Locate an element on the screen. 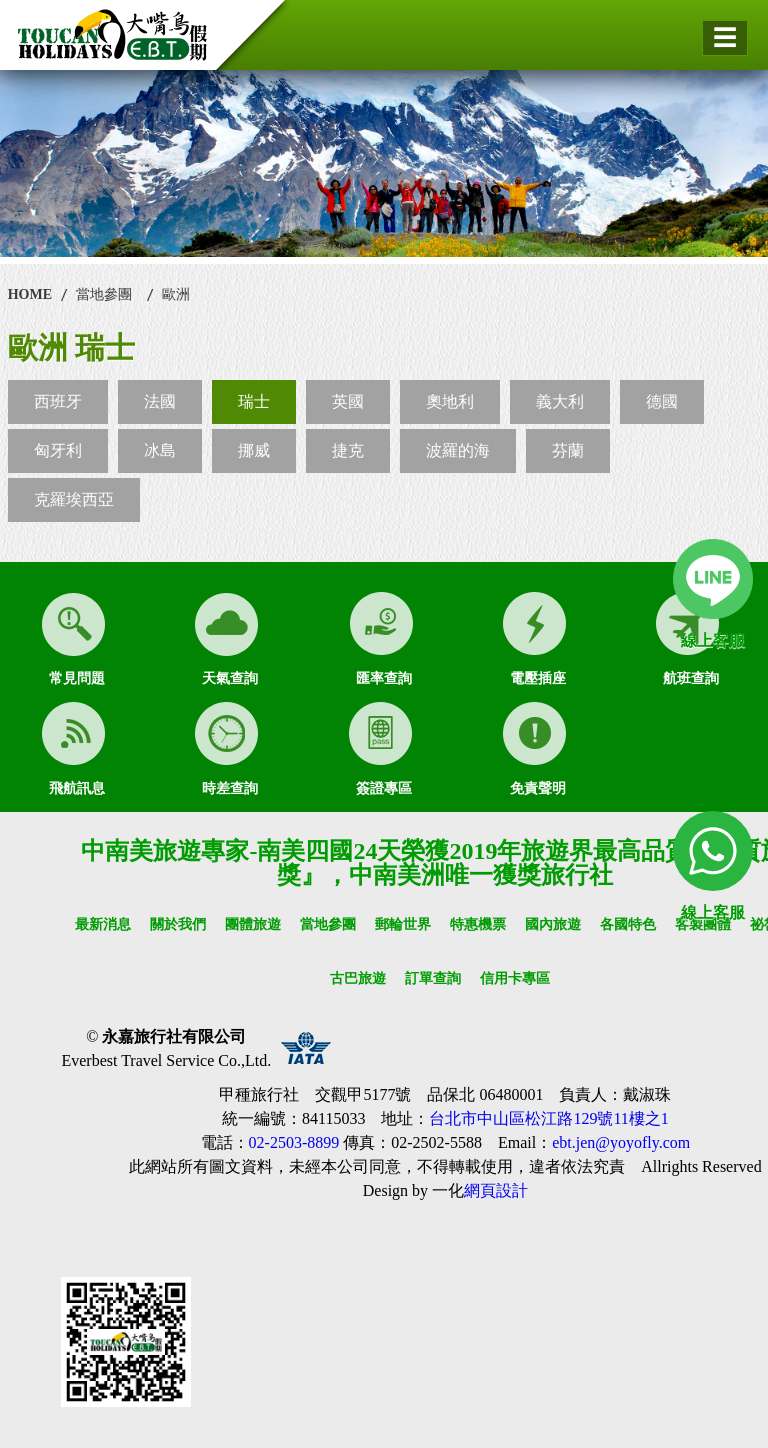  英國 is located at coordinates (348, 401).